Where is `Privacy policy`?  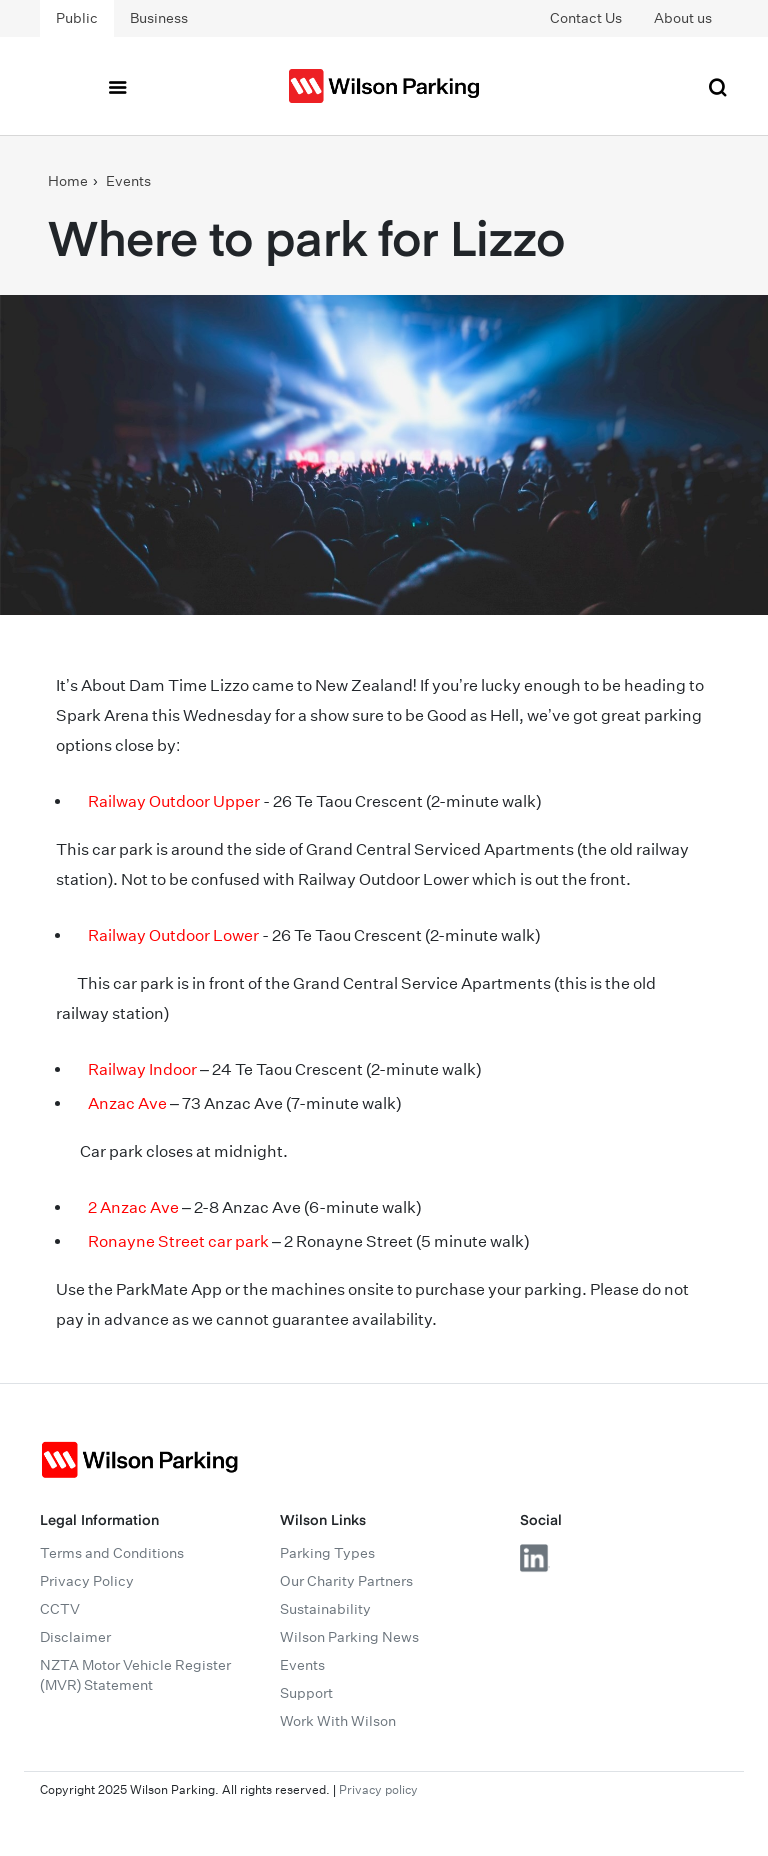
Privacy policy is located at coordinates (378, 1789).